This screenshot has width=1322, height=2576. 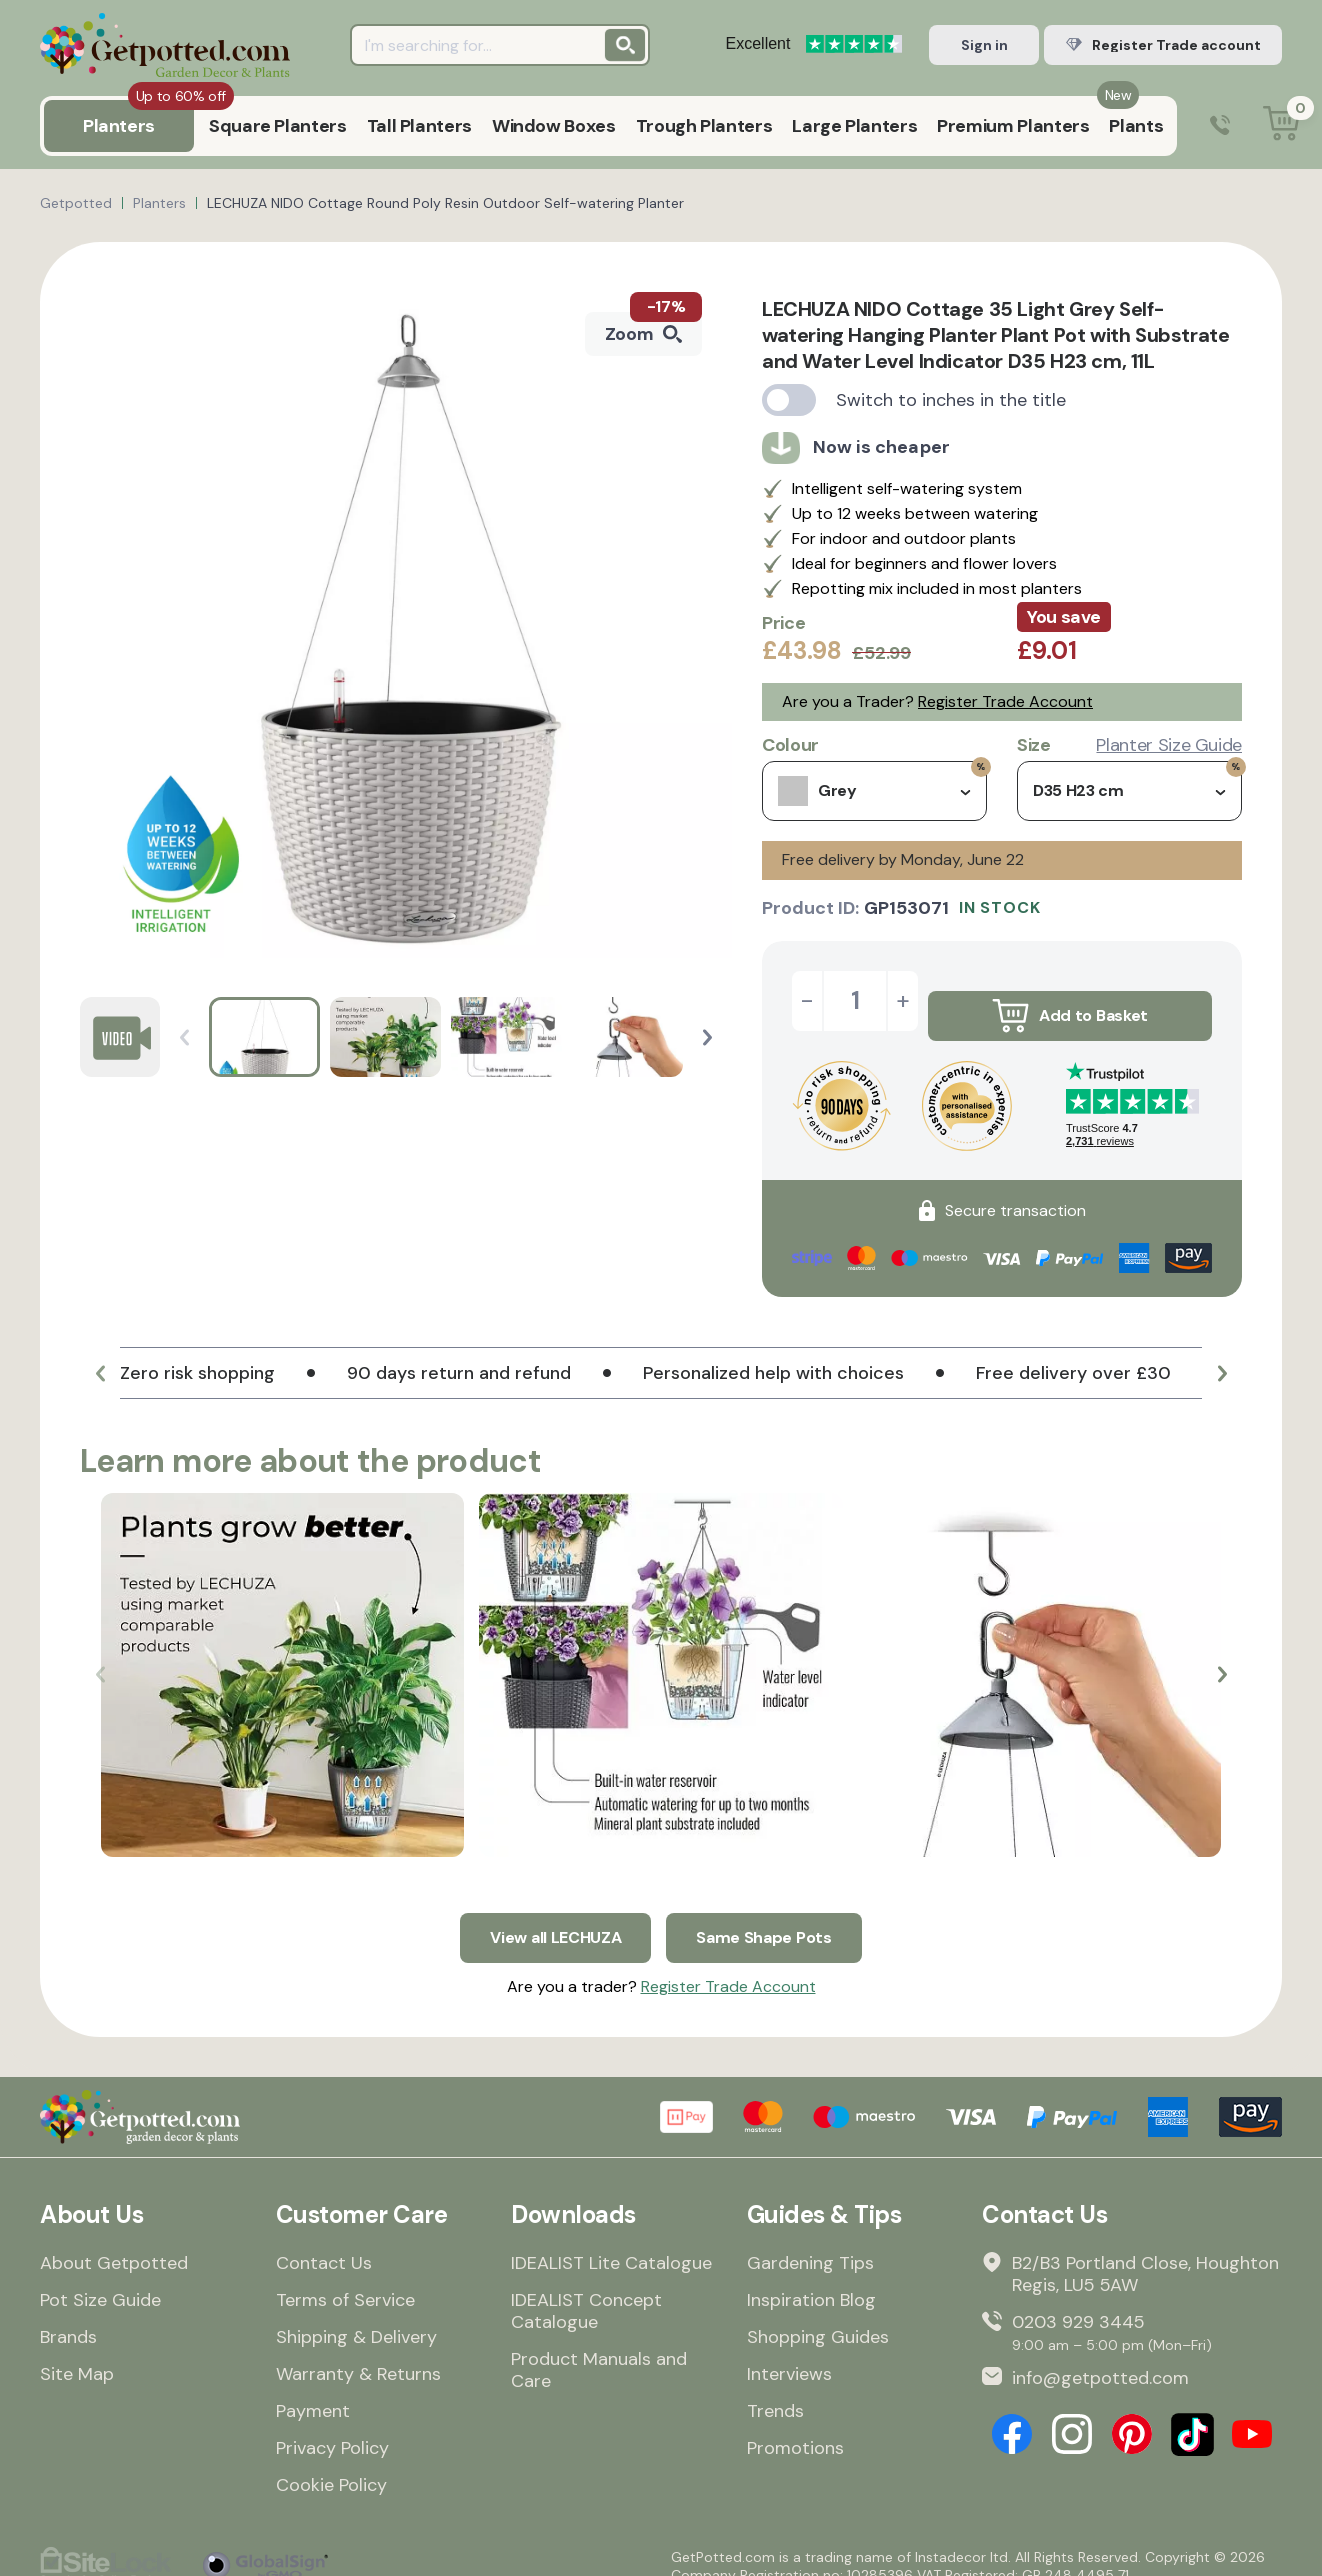 What do you see at coordinates (1169, 745) in the screenshot?
I see `Planter Size Guide` at bounding box center [1169, 745].